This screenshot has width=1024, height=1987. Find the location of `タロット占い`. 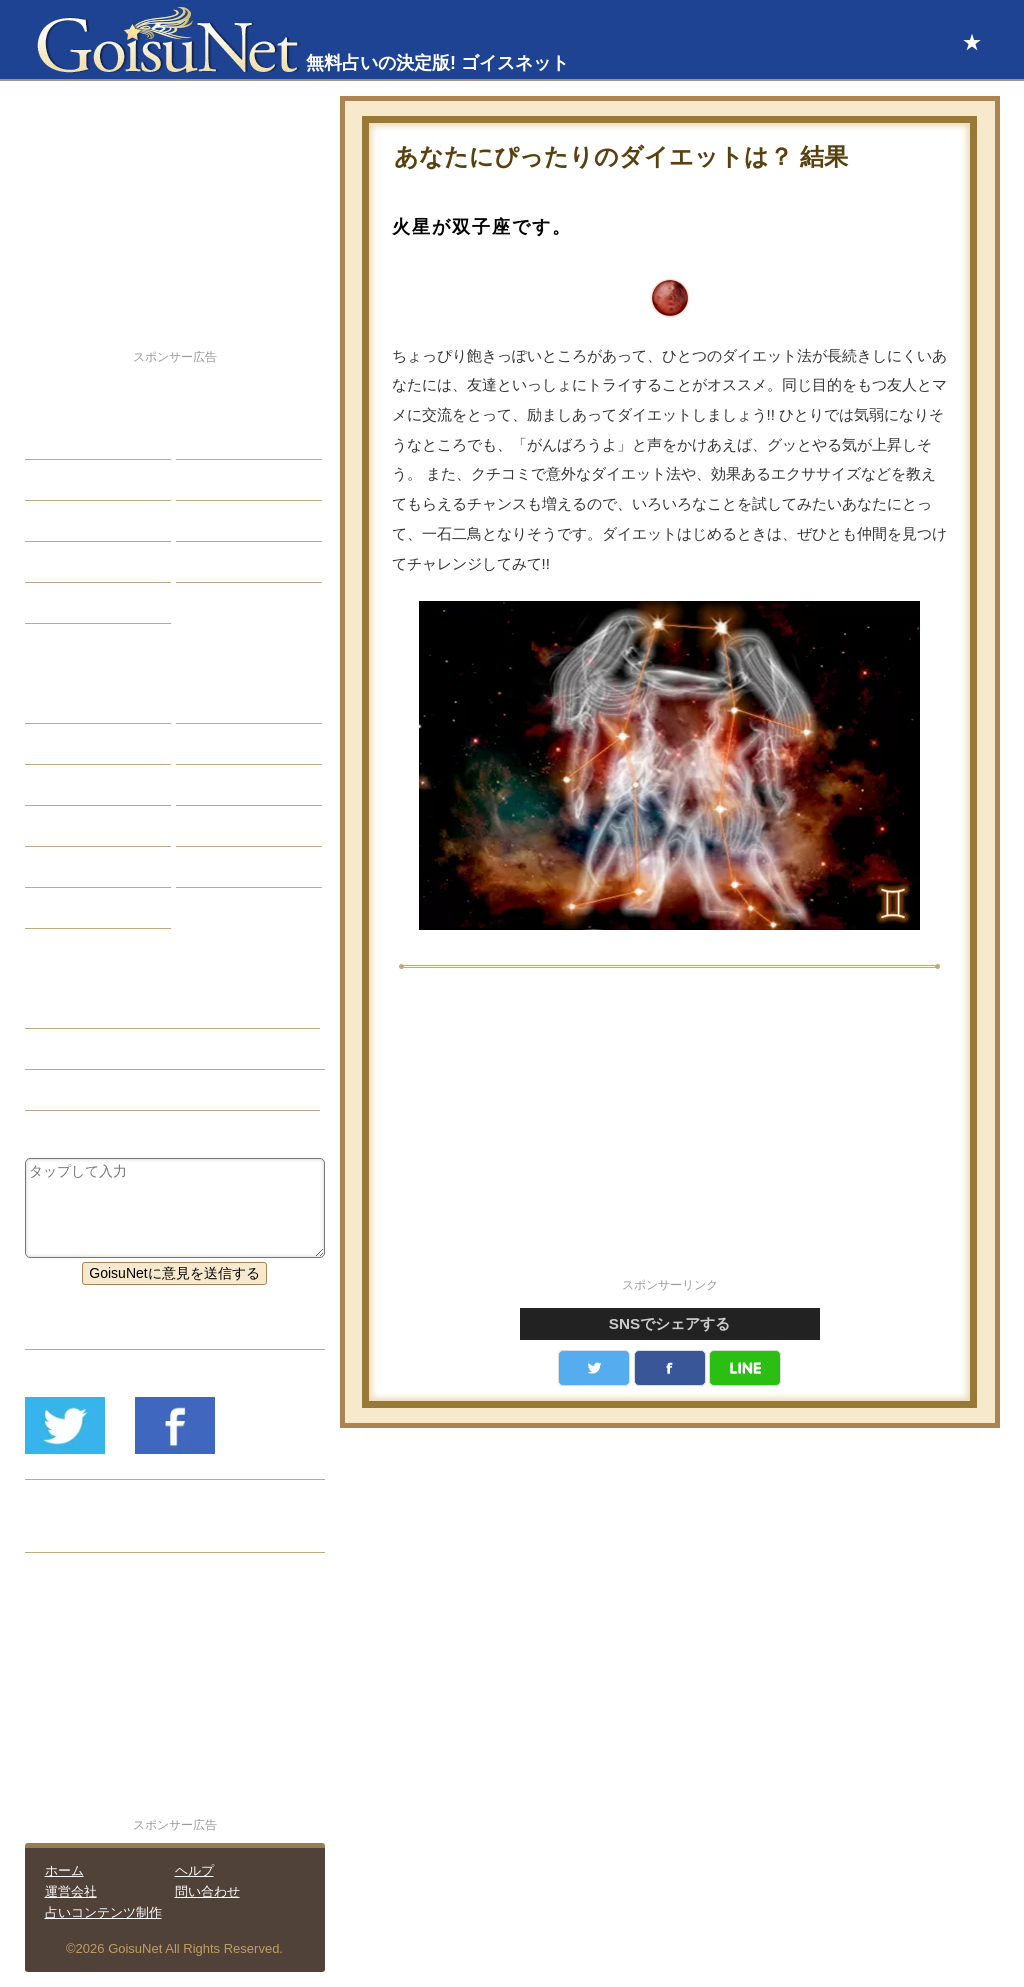

タロット占い is located at coordinates (233, 744).